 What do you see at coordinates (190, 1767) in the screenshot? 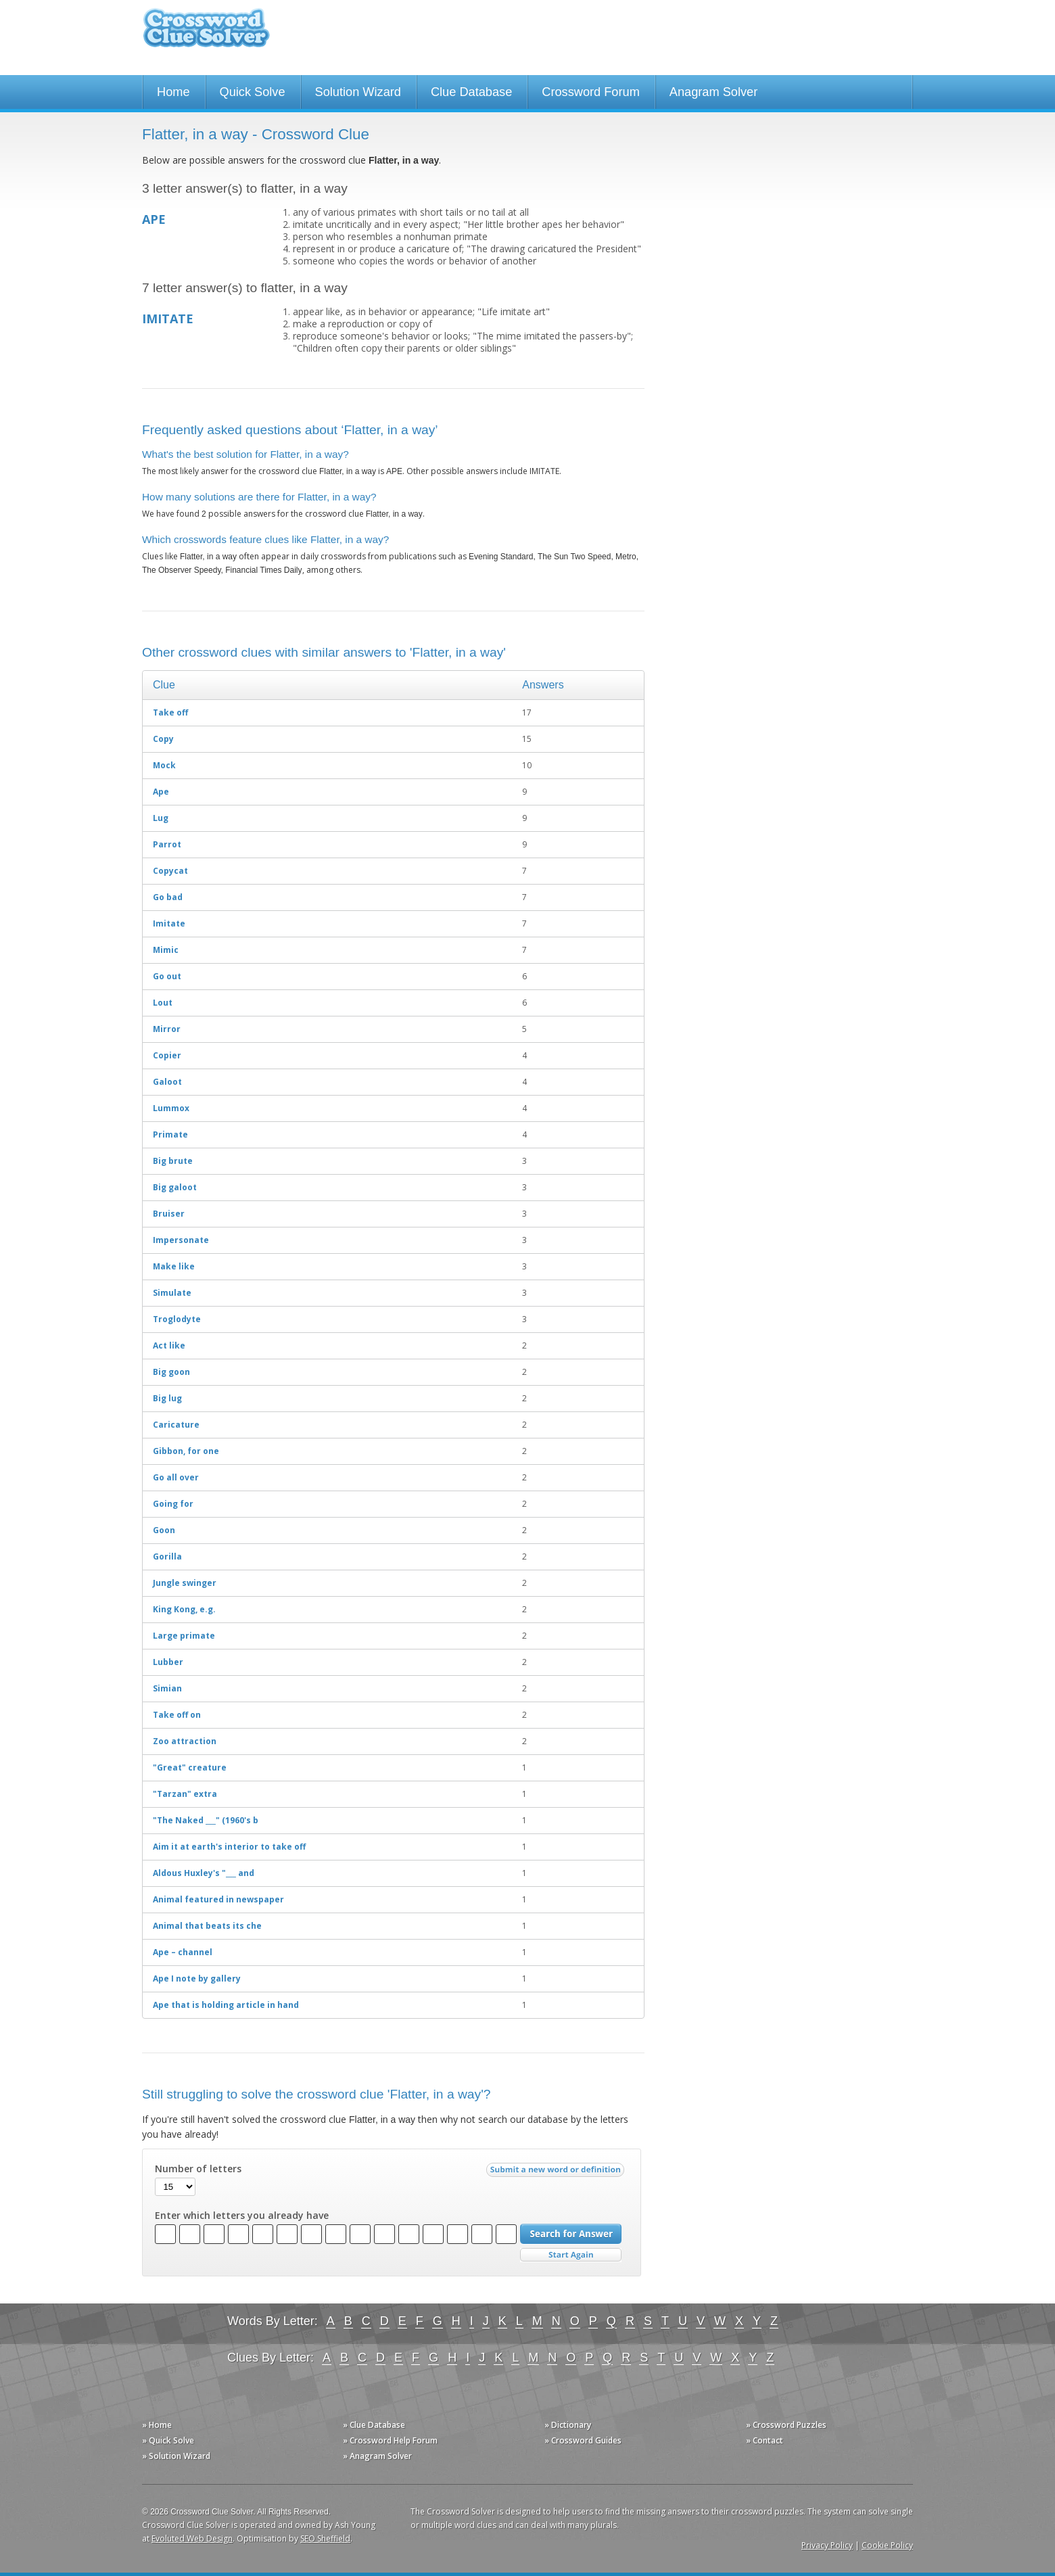
I see `"Great" creature` at bounding box center [190, 1767].